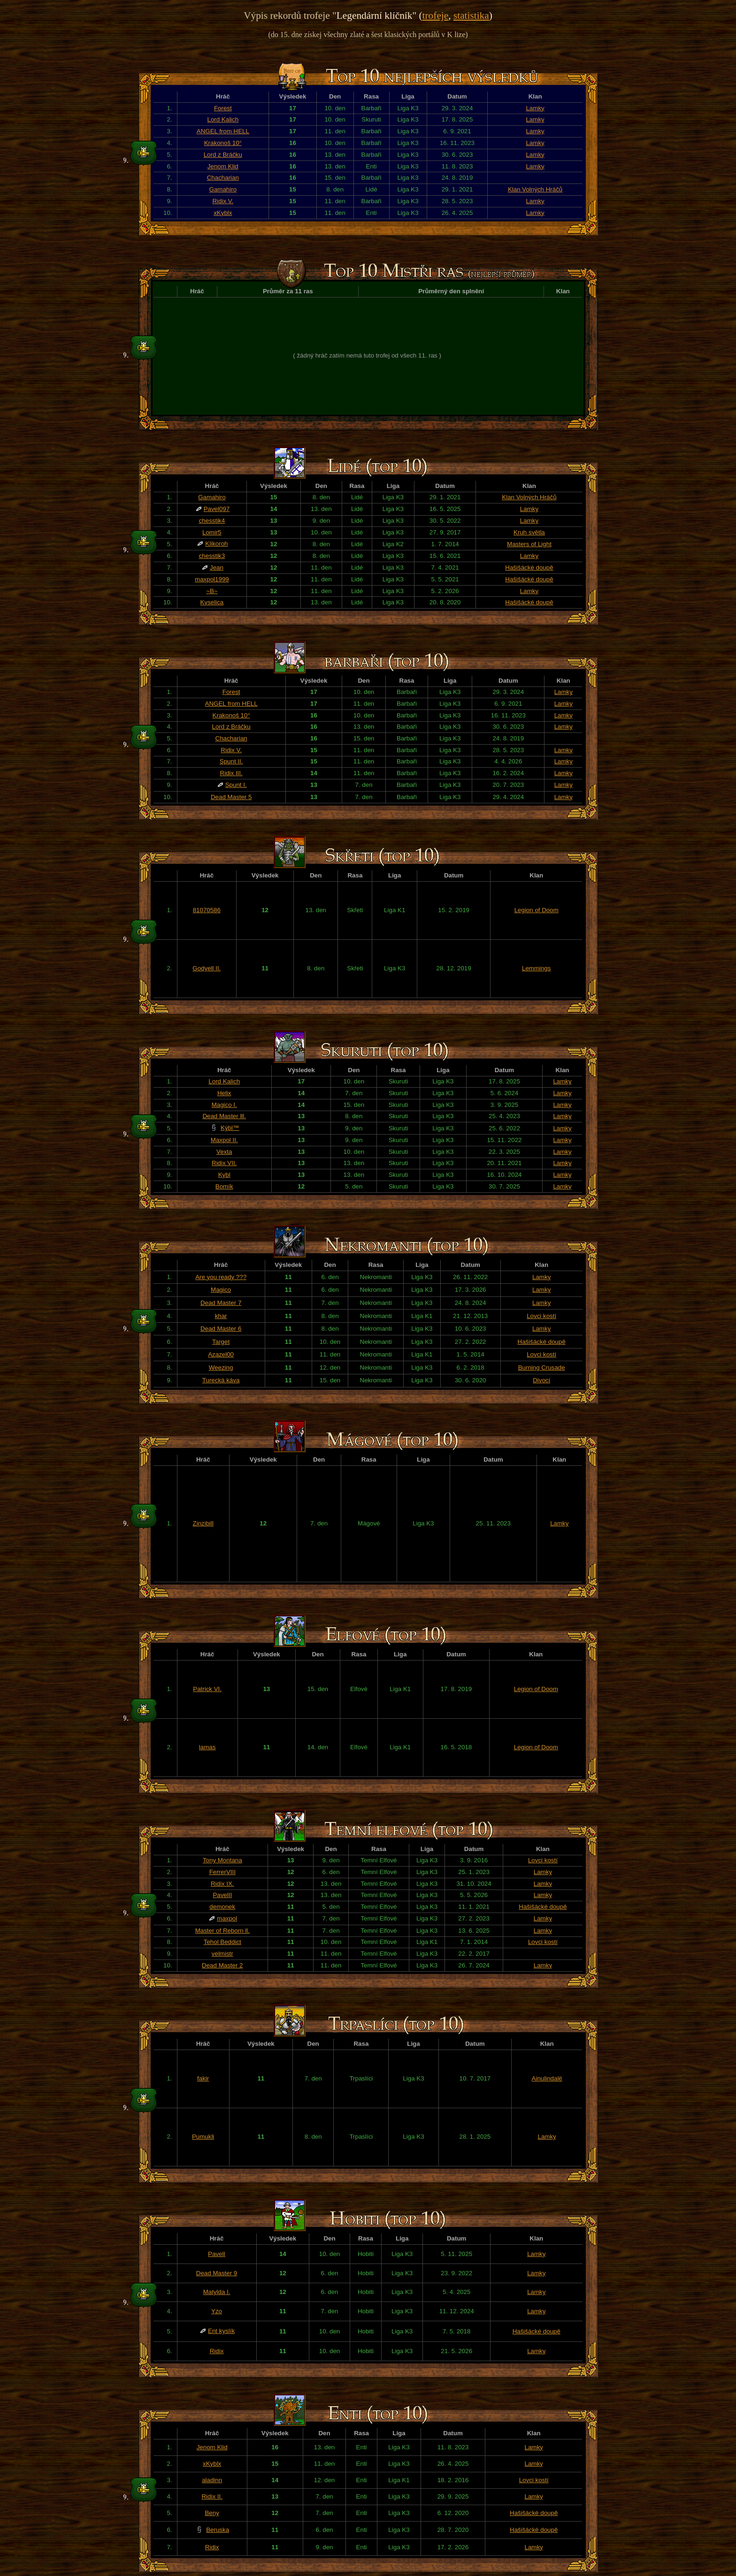 The image size is (736, 2576). Describe the element at coordinates (221, 1354) in the screenshot. I see `Azazel00` at that location.